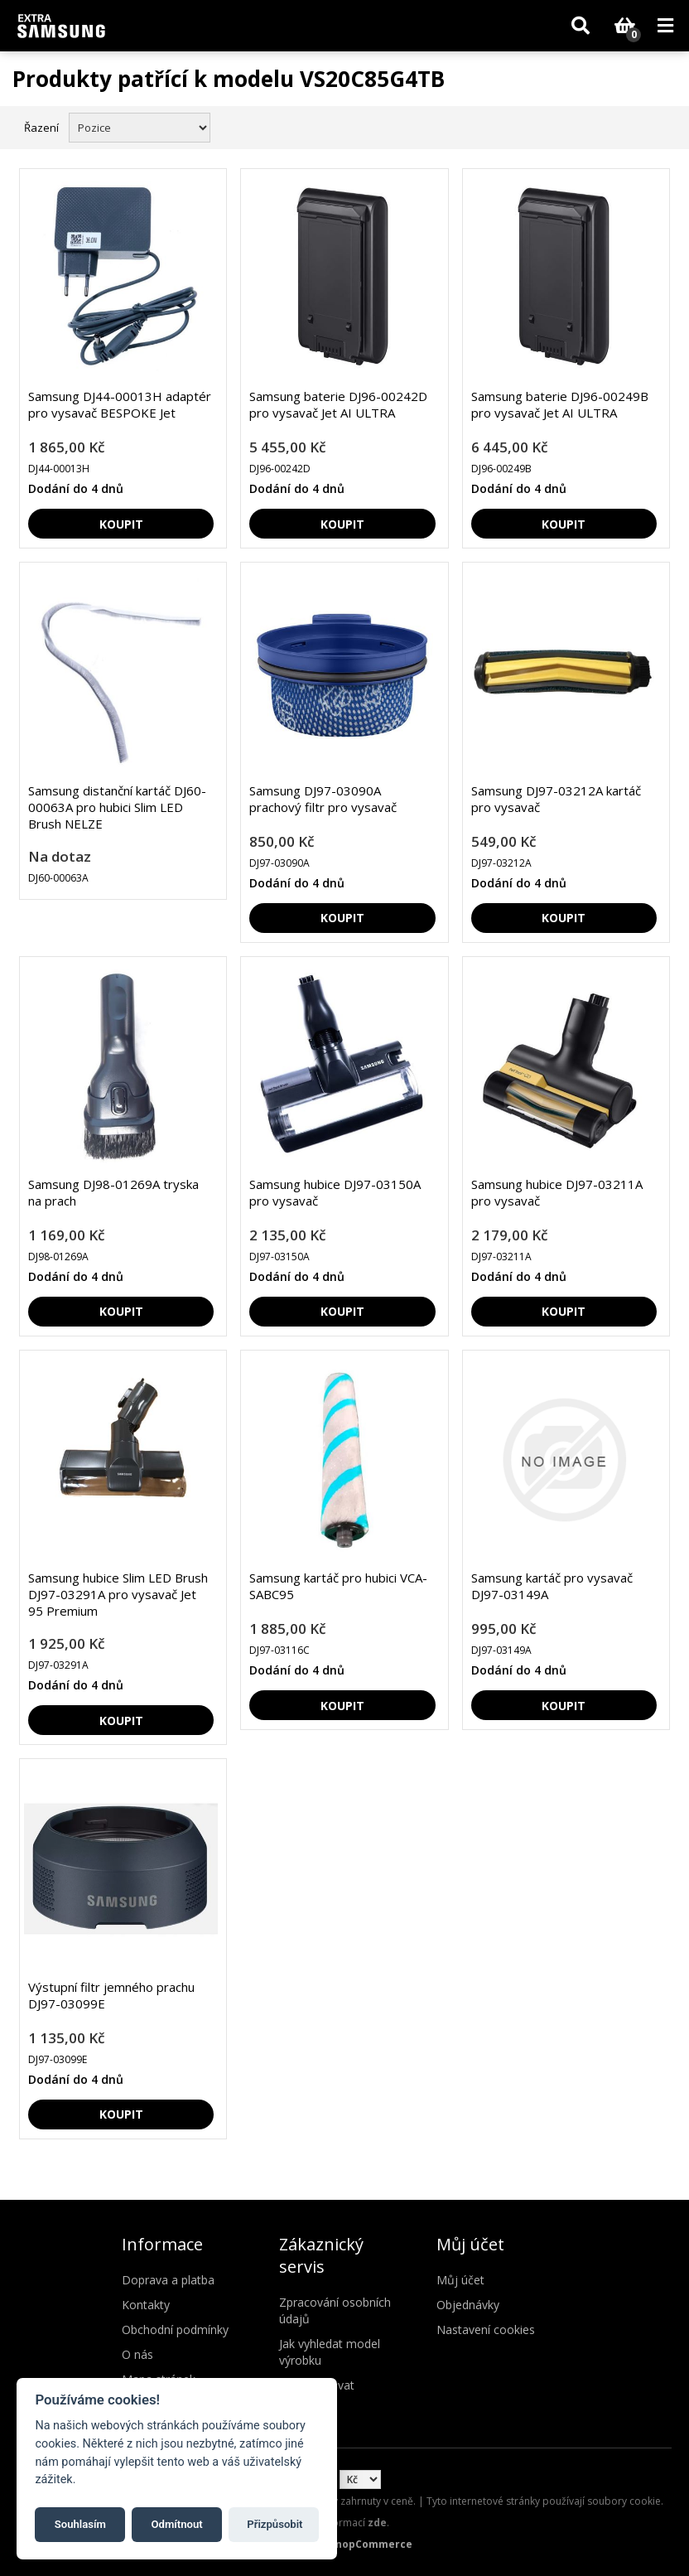  Describe the element at coordinates (338, 404) in the screenshot. I see `Samsung baterie DJ96-00242D pro vysavač Jet AI ULTRA` at that location.